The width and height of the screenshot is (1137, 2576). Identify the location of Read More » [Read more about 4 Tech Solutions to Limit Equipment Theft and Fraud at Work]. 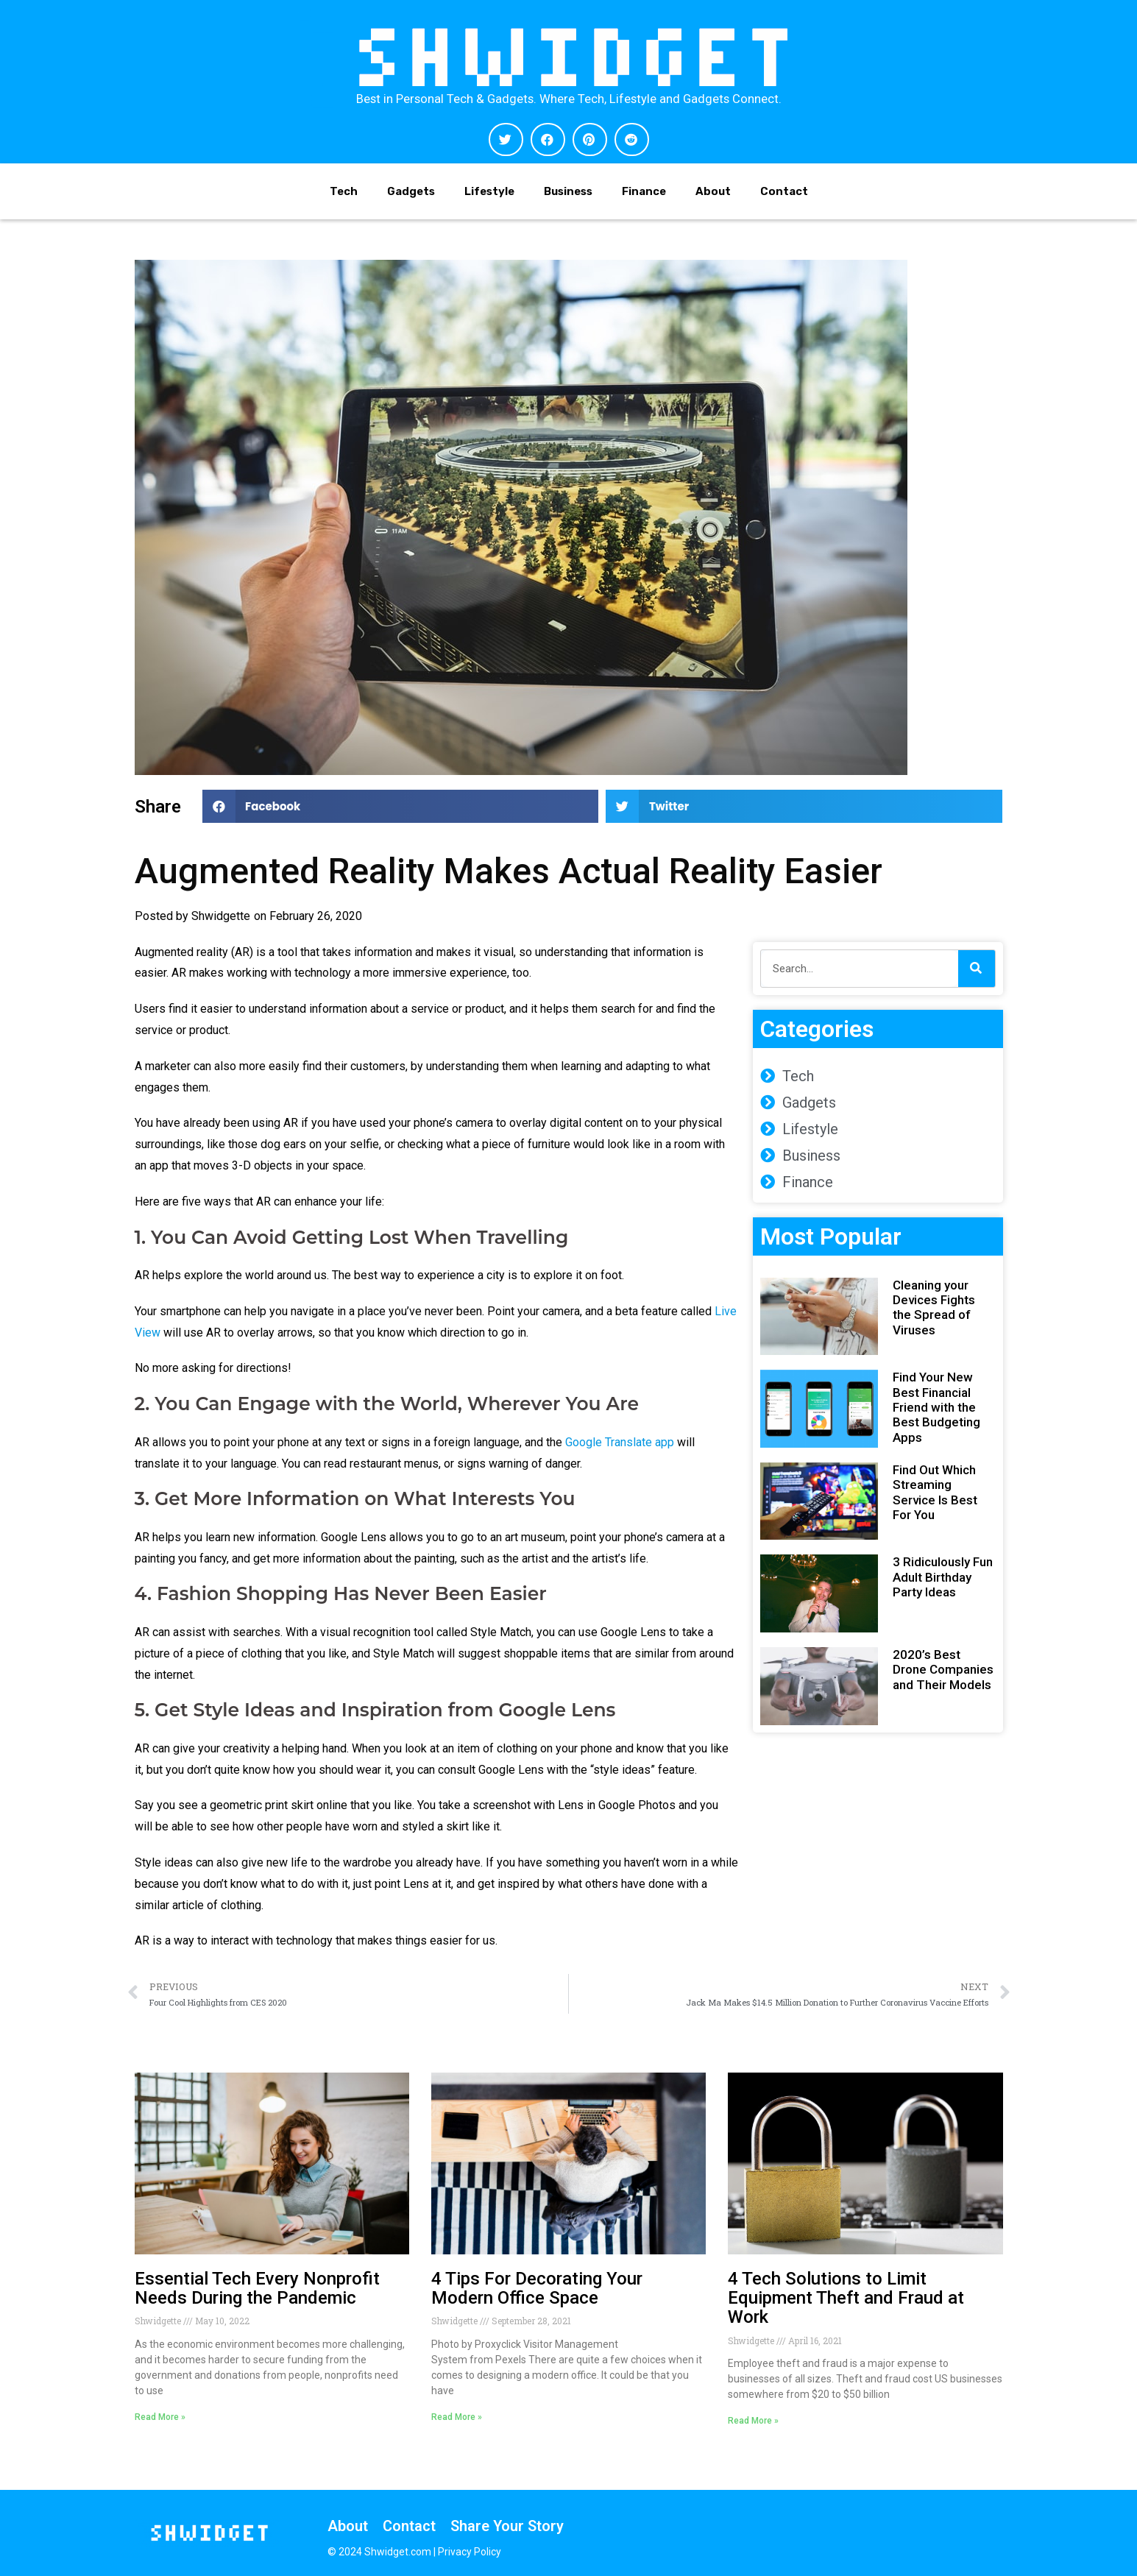
(753, 2421).